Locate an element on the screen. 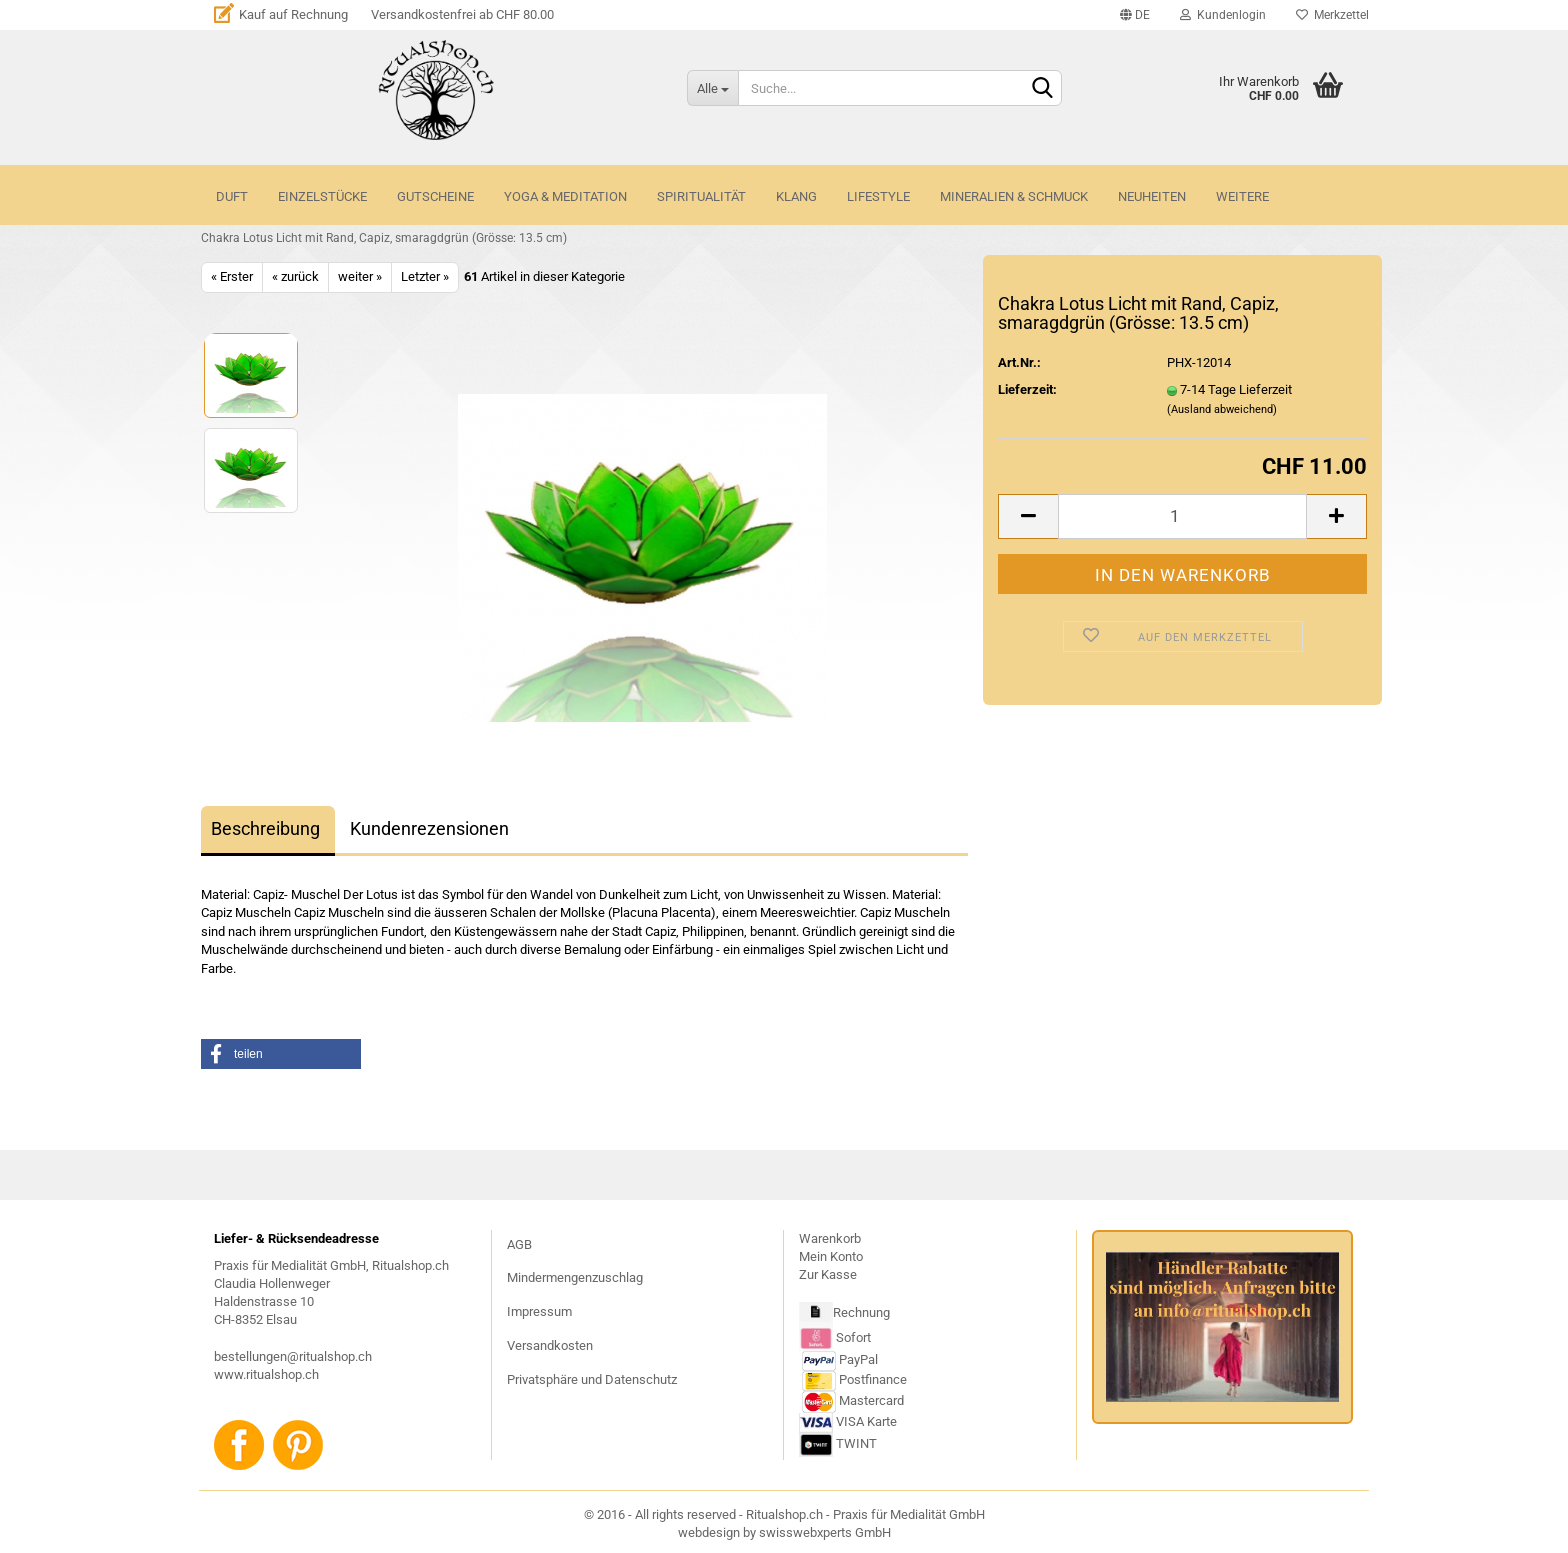  MINERALIEN & SCHMUCK is located at coordinates (1014, 196).